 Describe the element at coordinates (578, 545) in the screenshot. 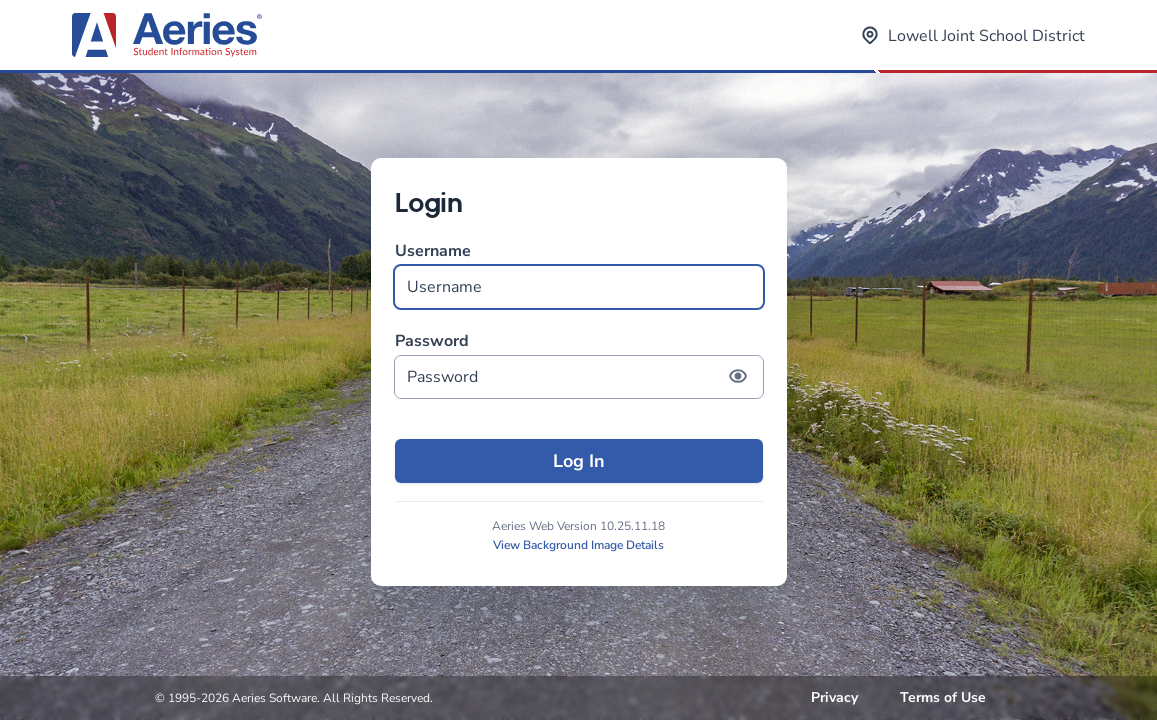

I see `View Background Image Details` at that location.